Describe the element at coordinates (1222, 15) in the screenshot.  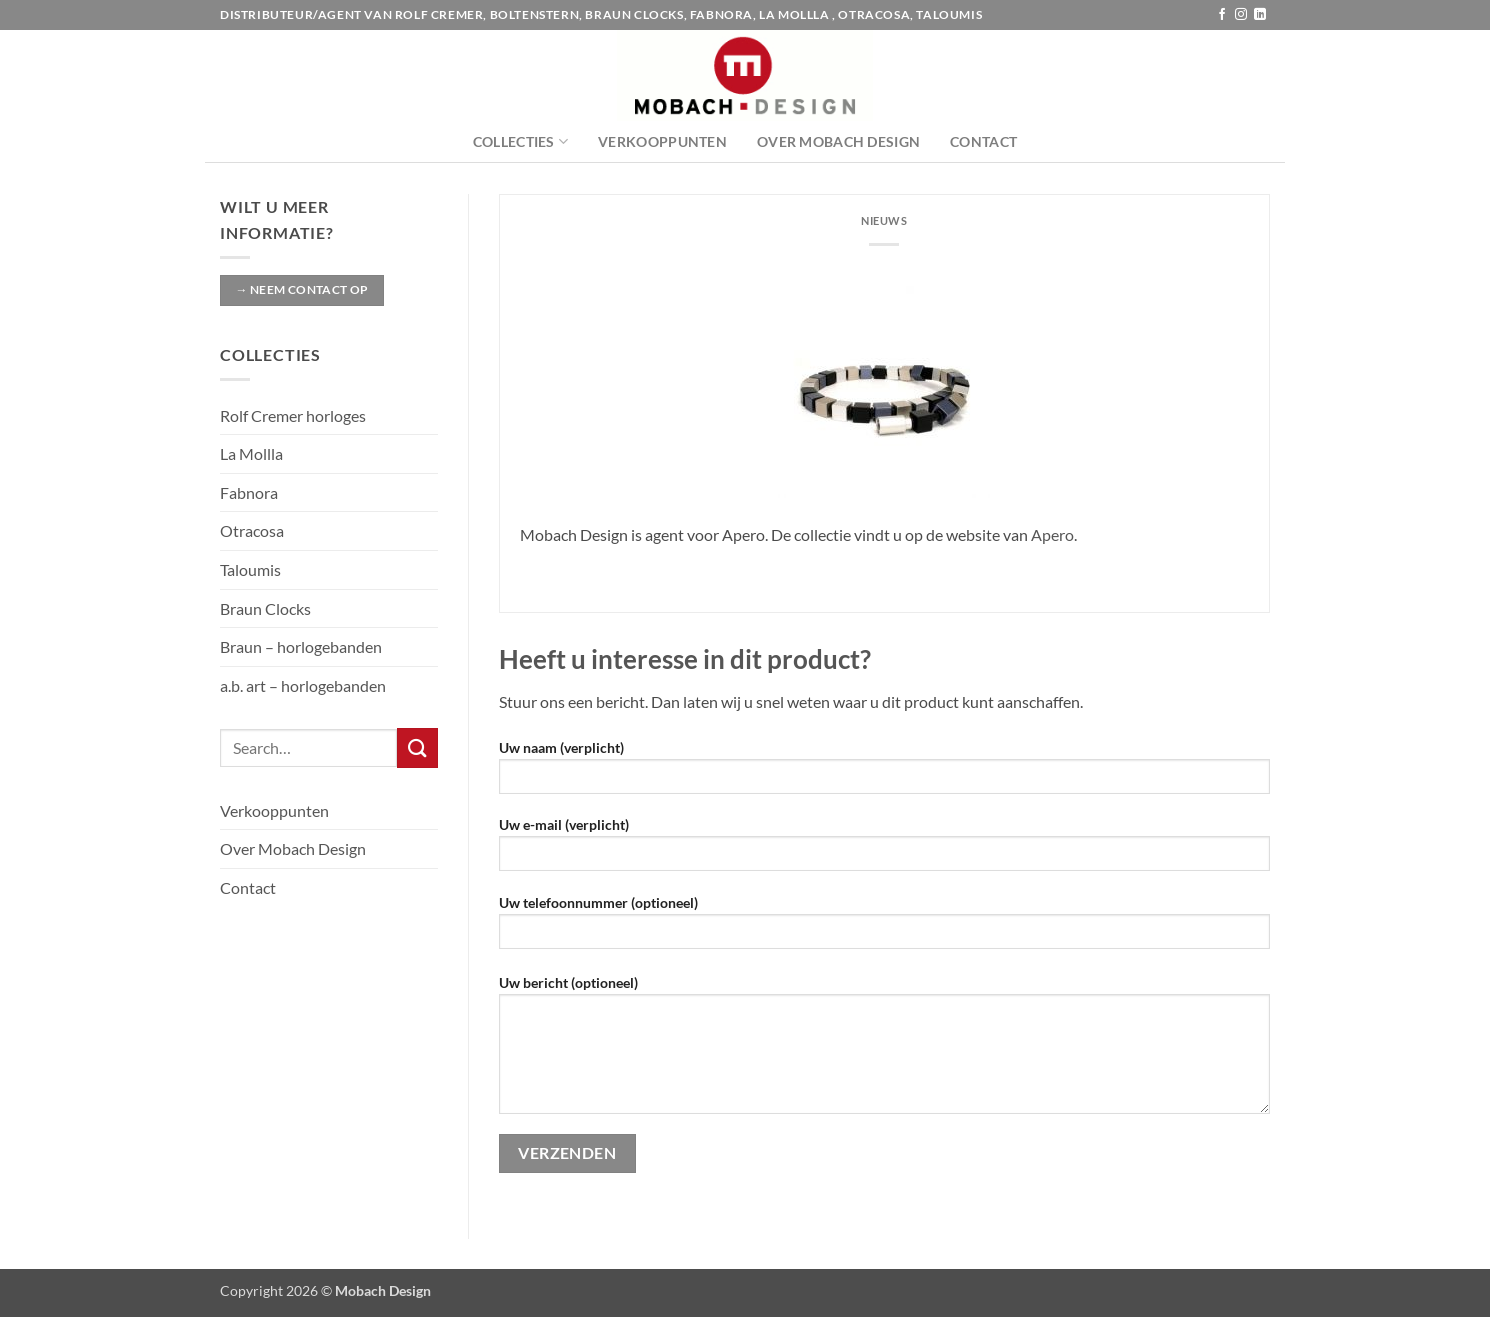
I see `[Volg ons op Facebook]` at that location.